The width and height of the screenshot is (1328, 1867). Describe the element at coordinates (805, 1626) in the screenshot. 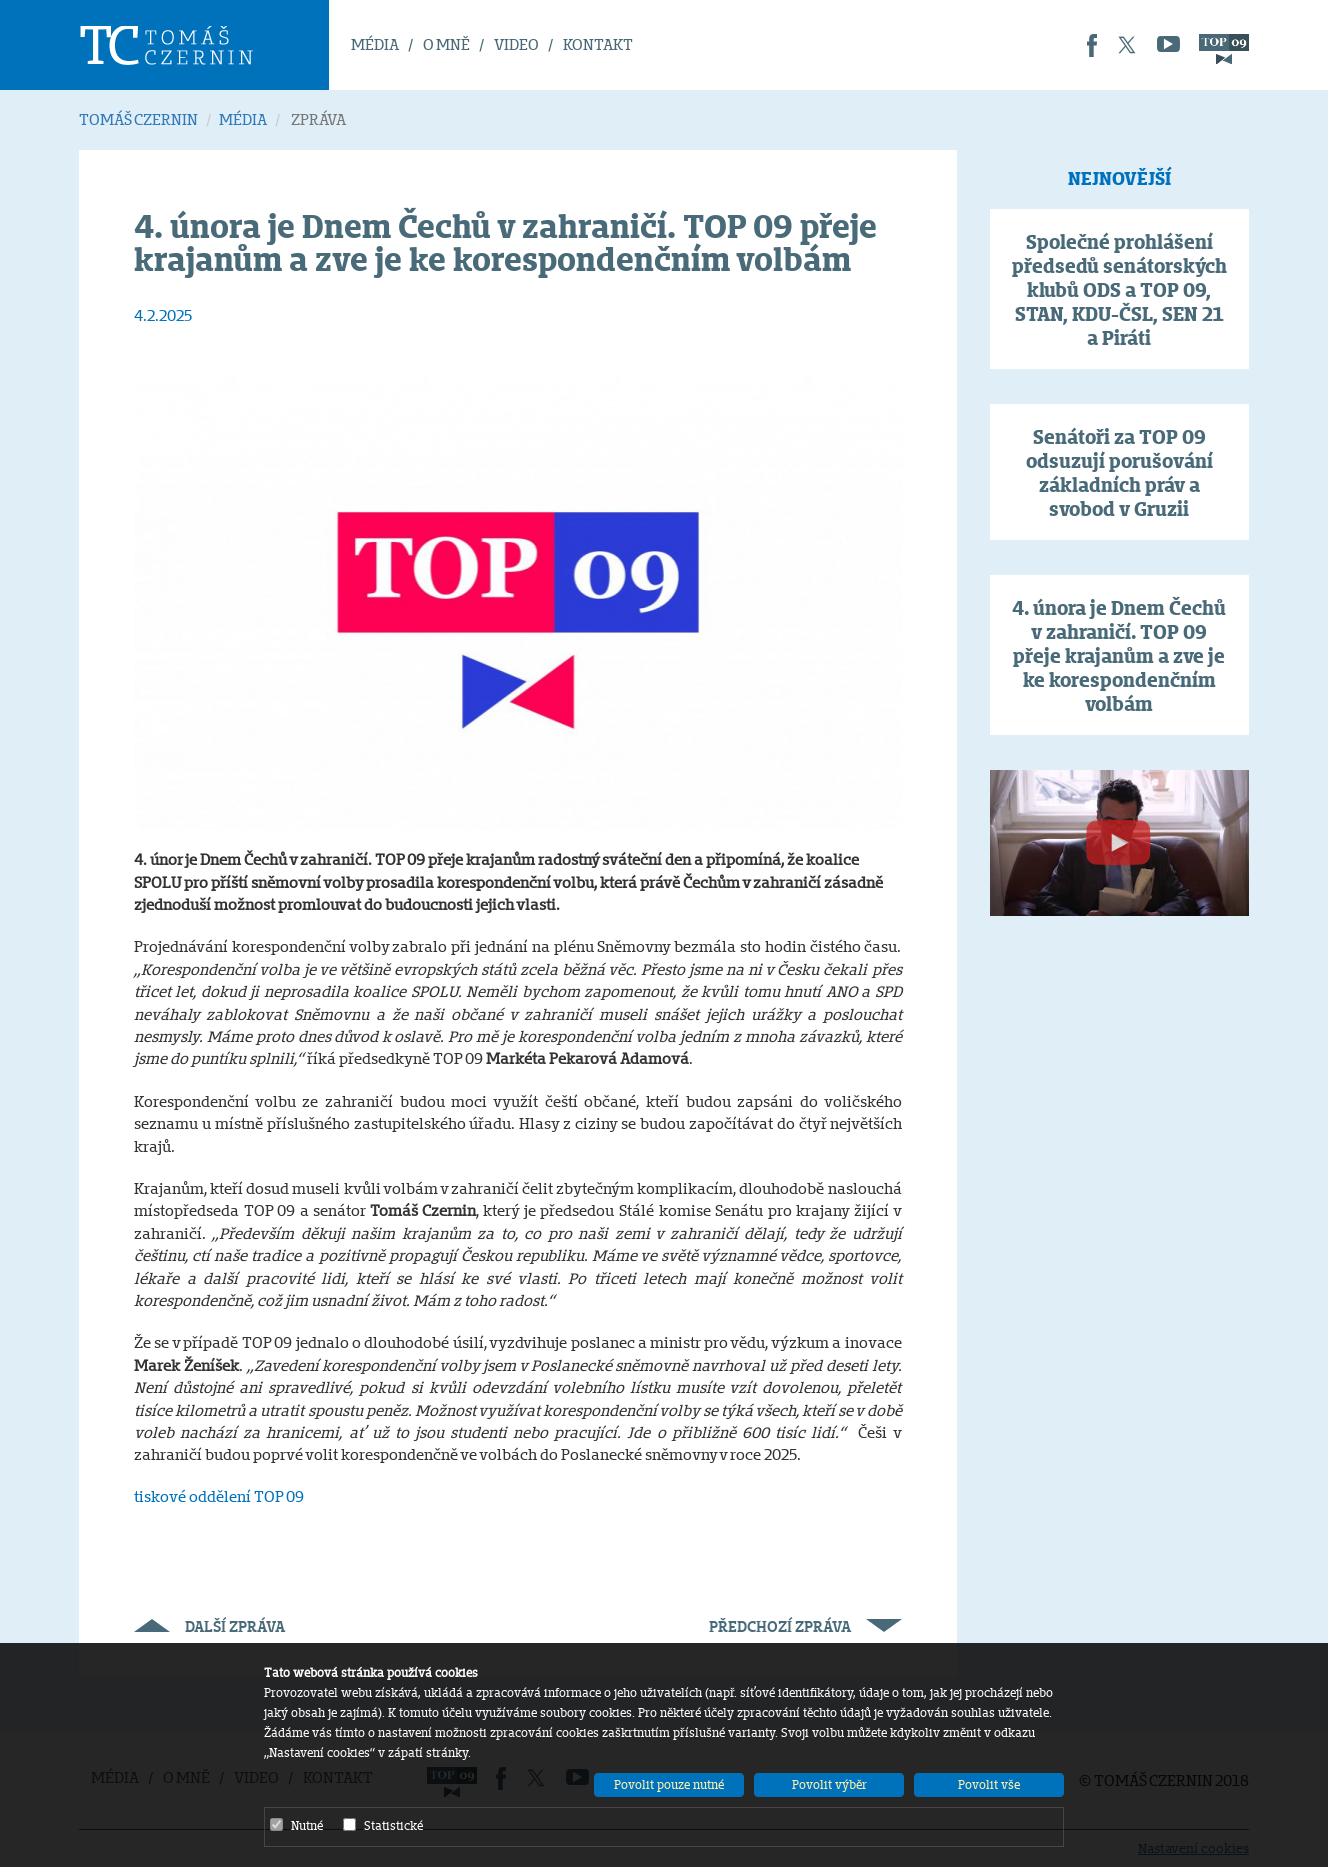

I see `Předchozí zpráva` at that location.